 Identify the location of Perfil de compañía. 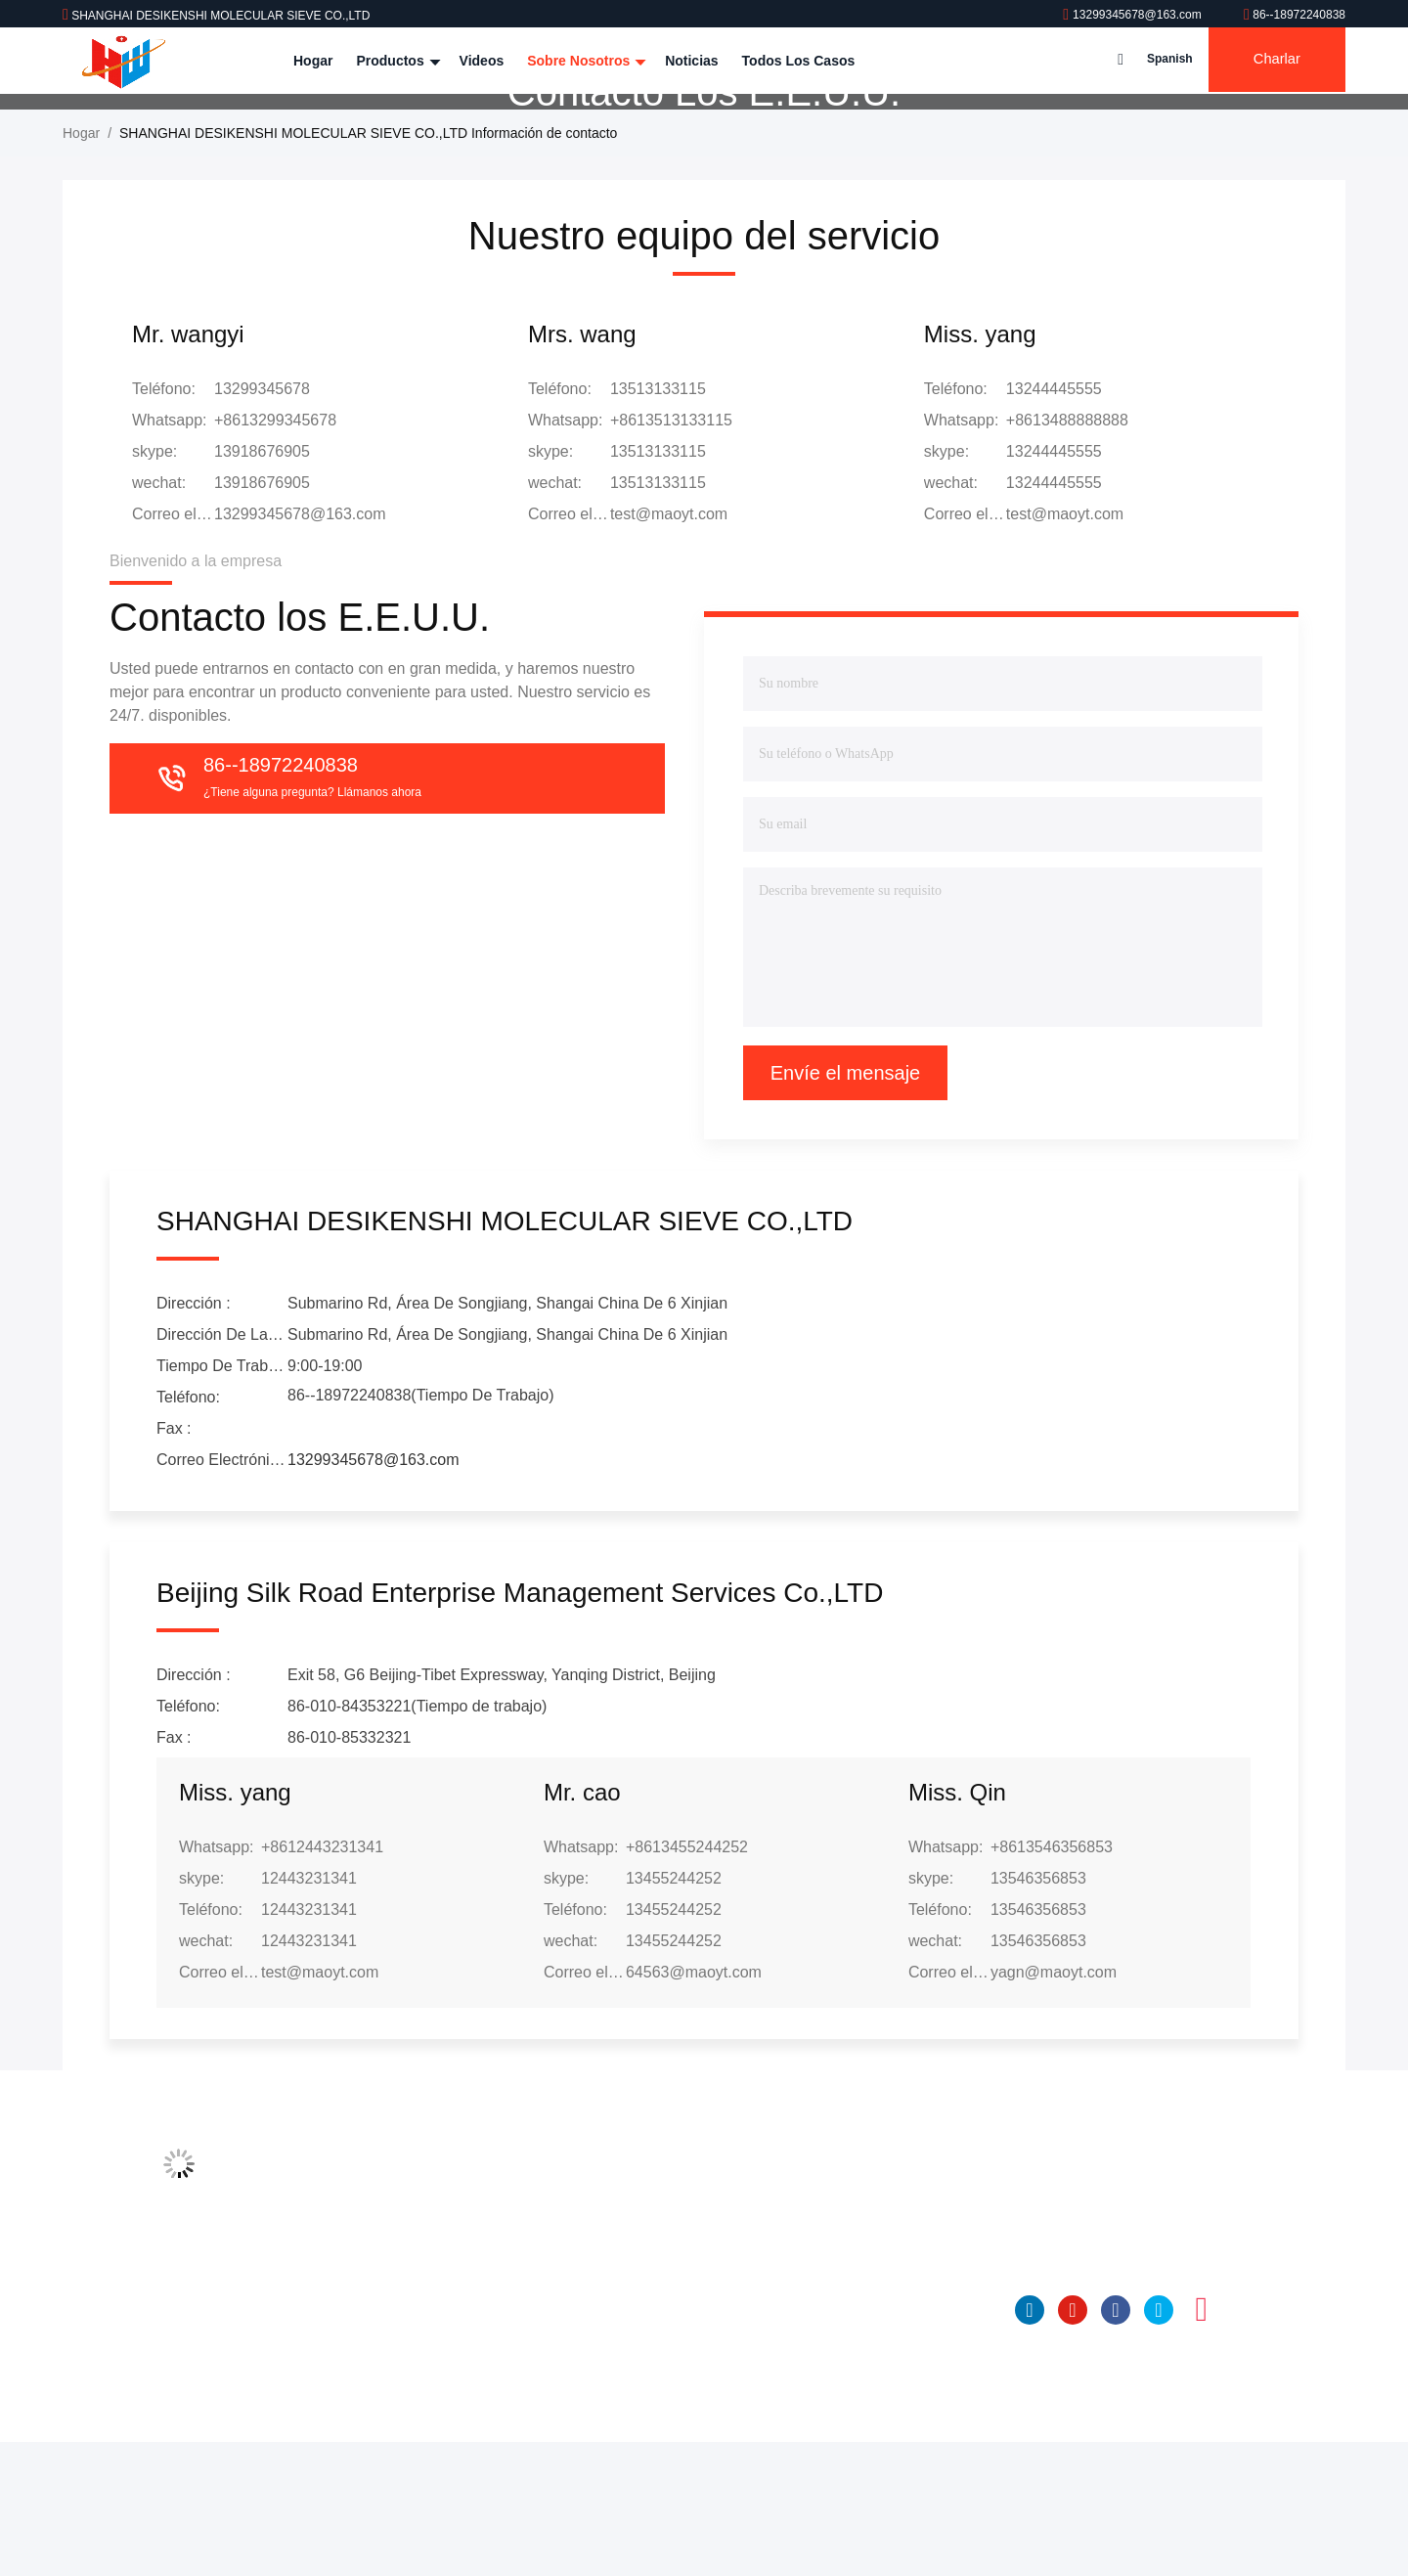
(467, 2306).